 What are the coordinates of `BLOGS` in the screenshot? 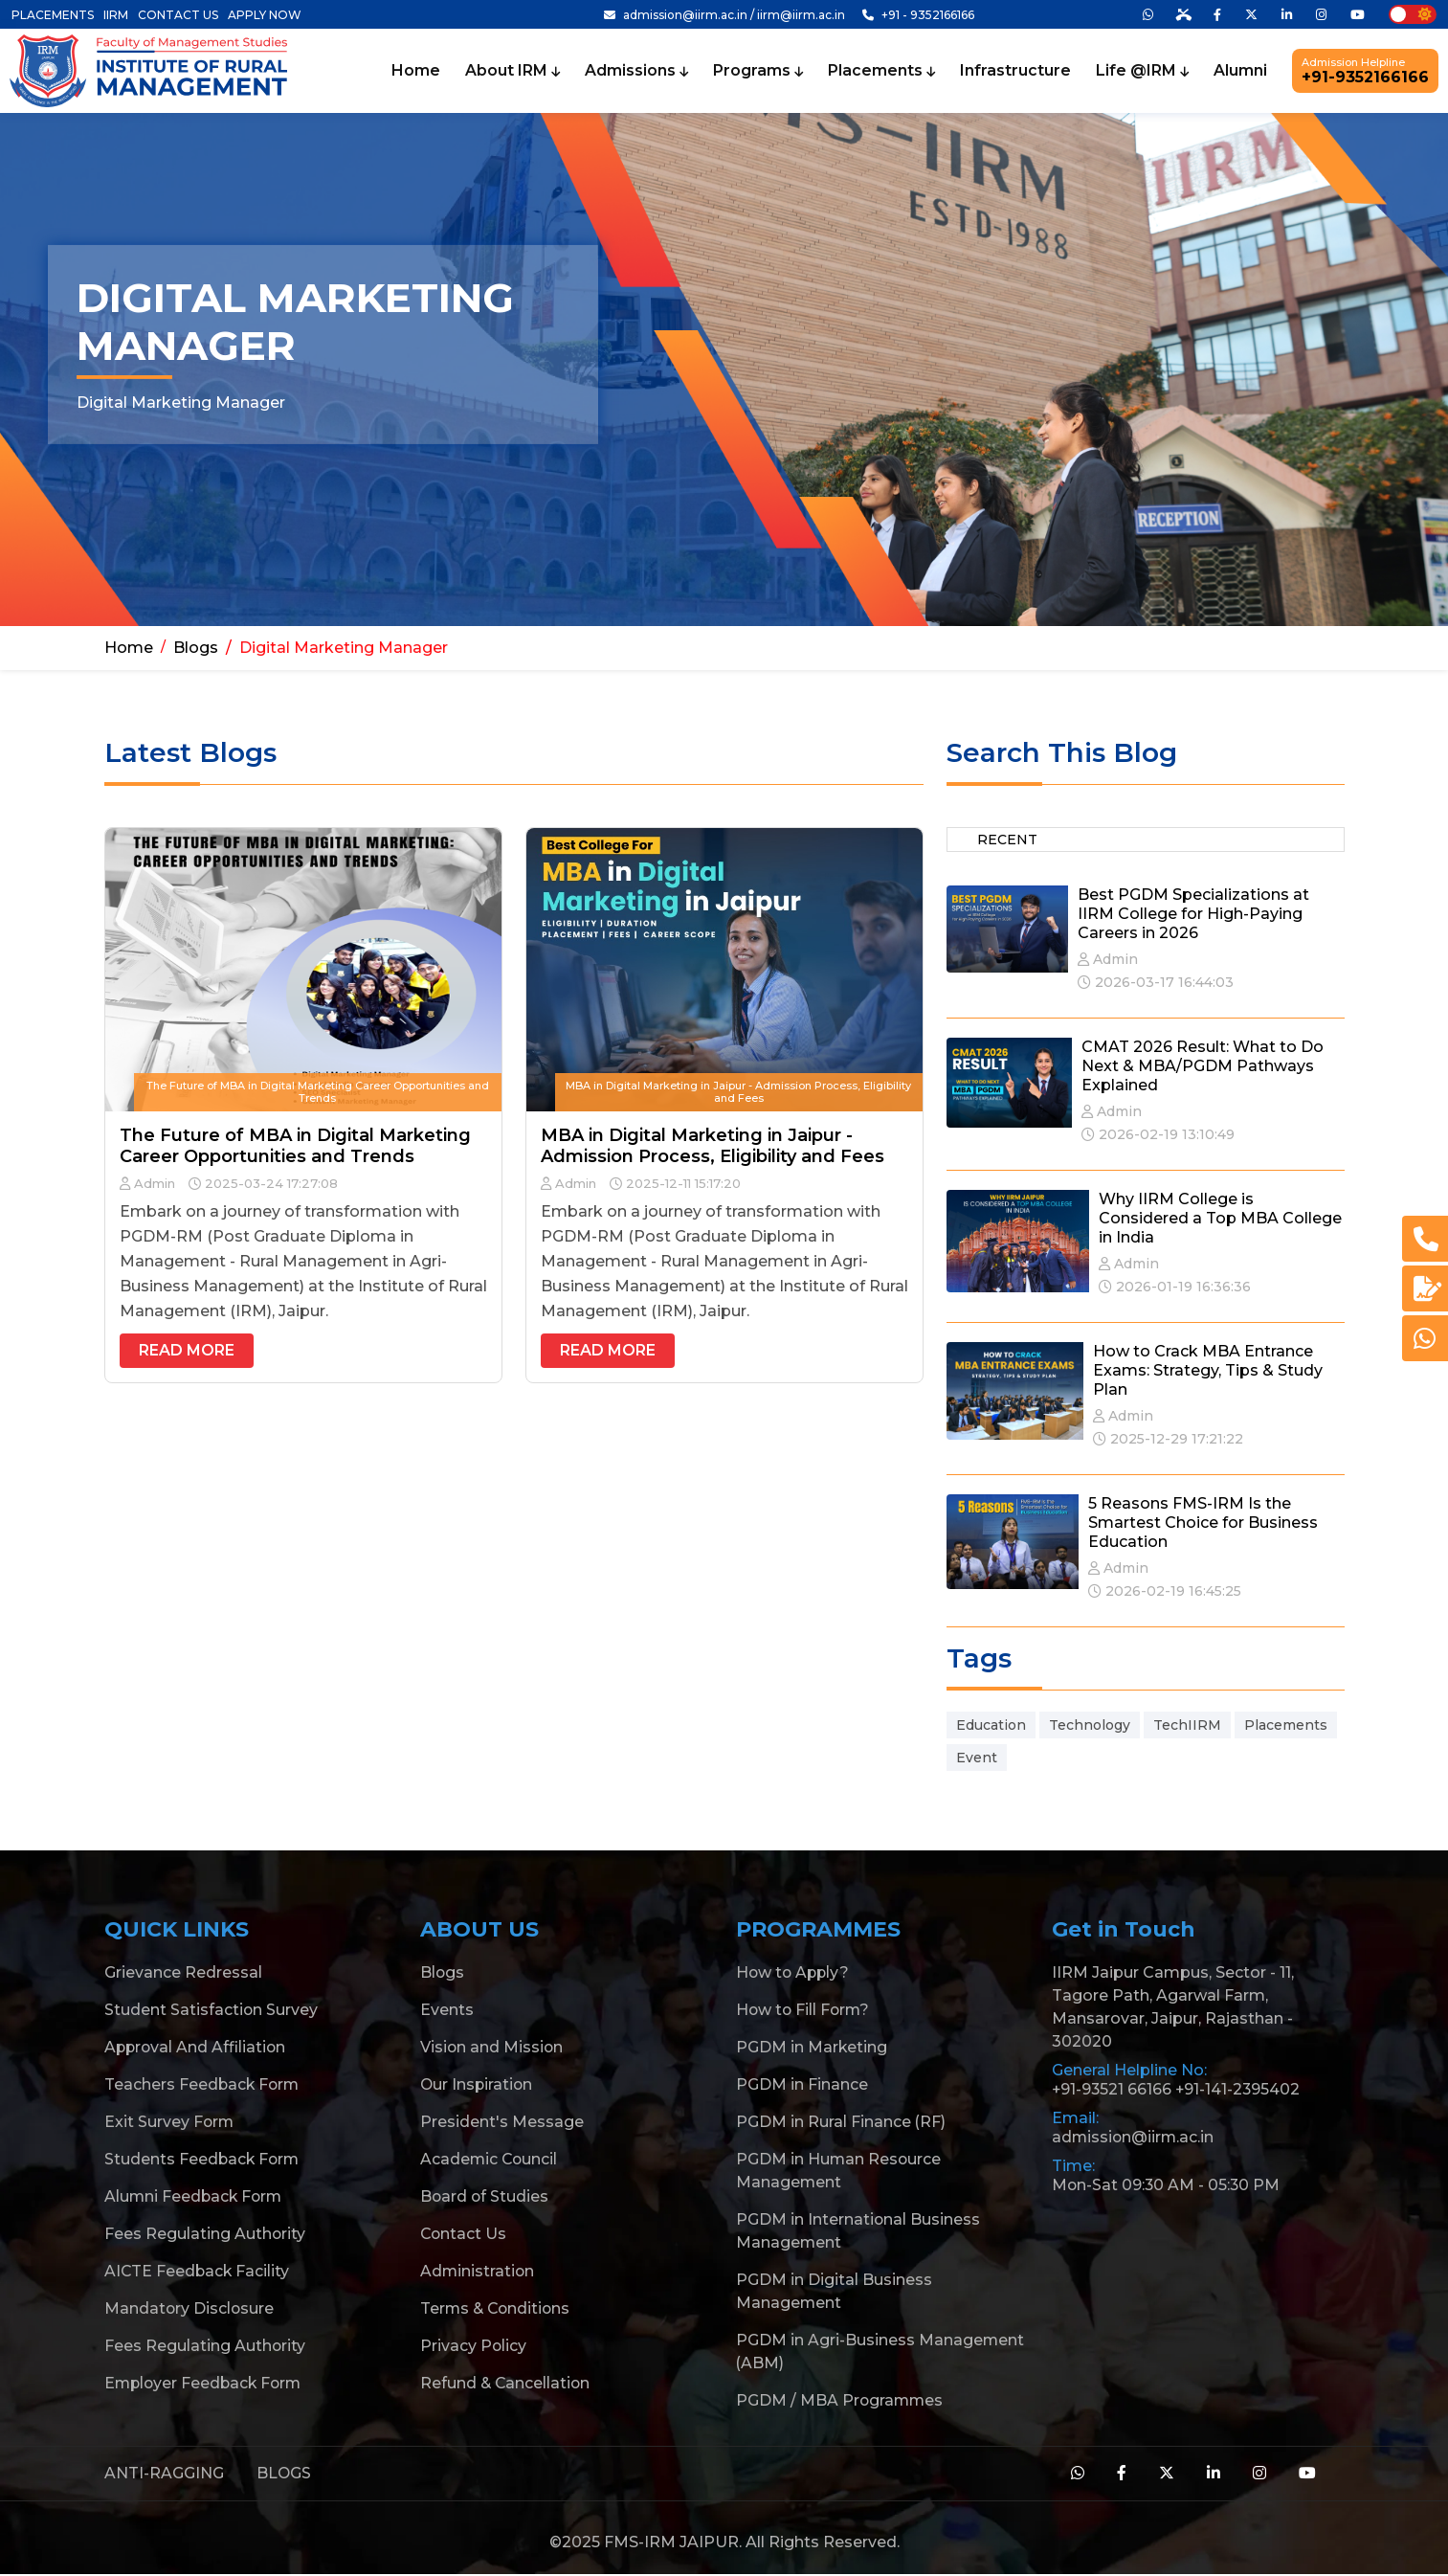 It's located at (284, 2474).